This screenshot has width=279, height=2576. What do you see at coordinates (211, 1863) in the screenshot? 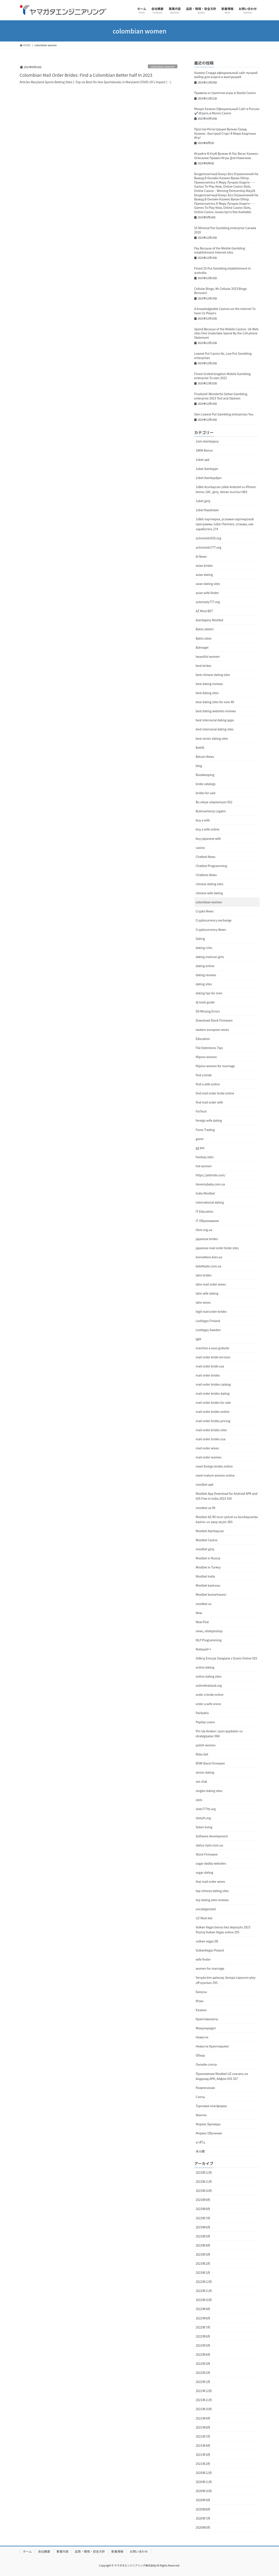
I see `sugar daddy websites` at bounding box center [211, 1863].